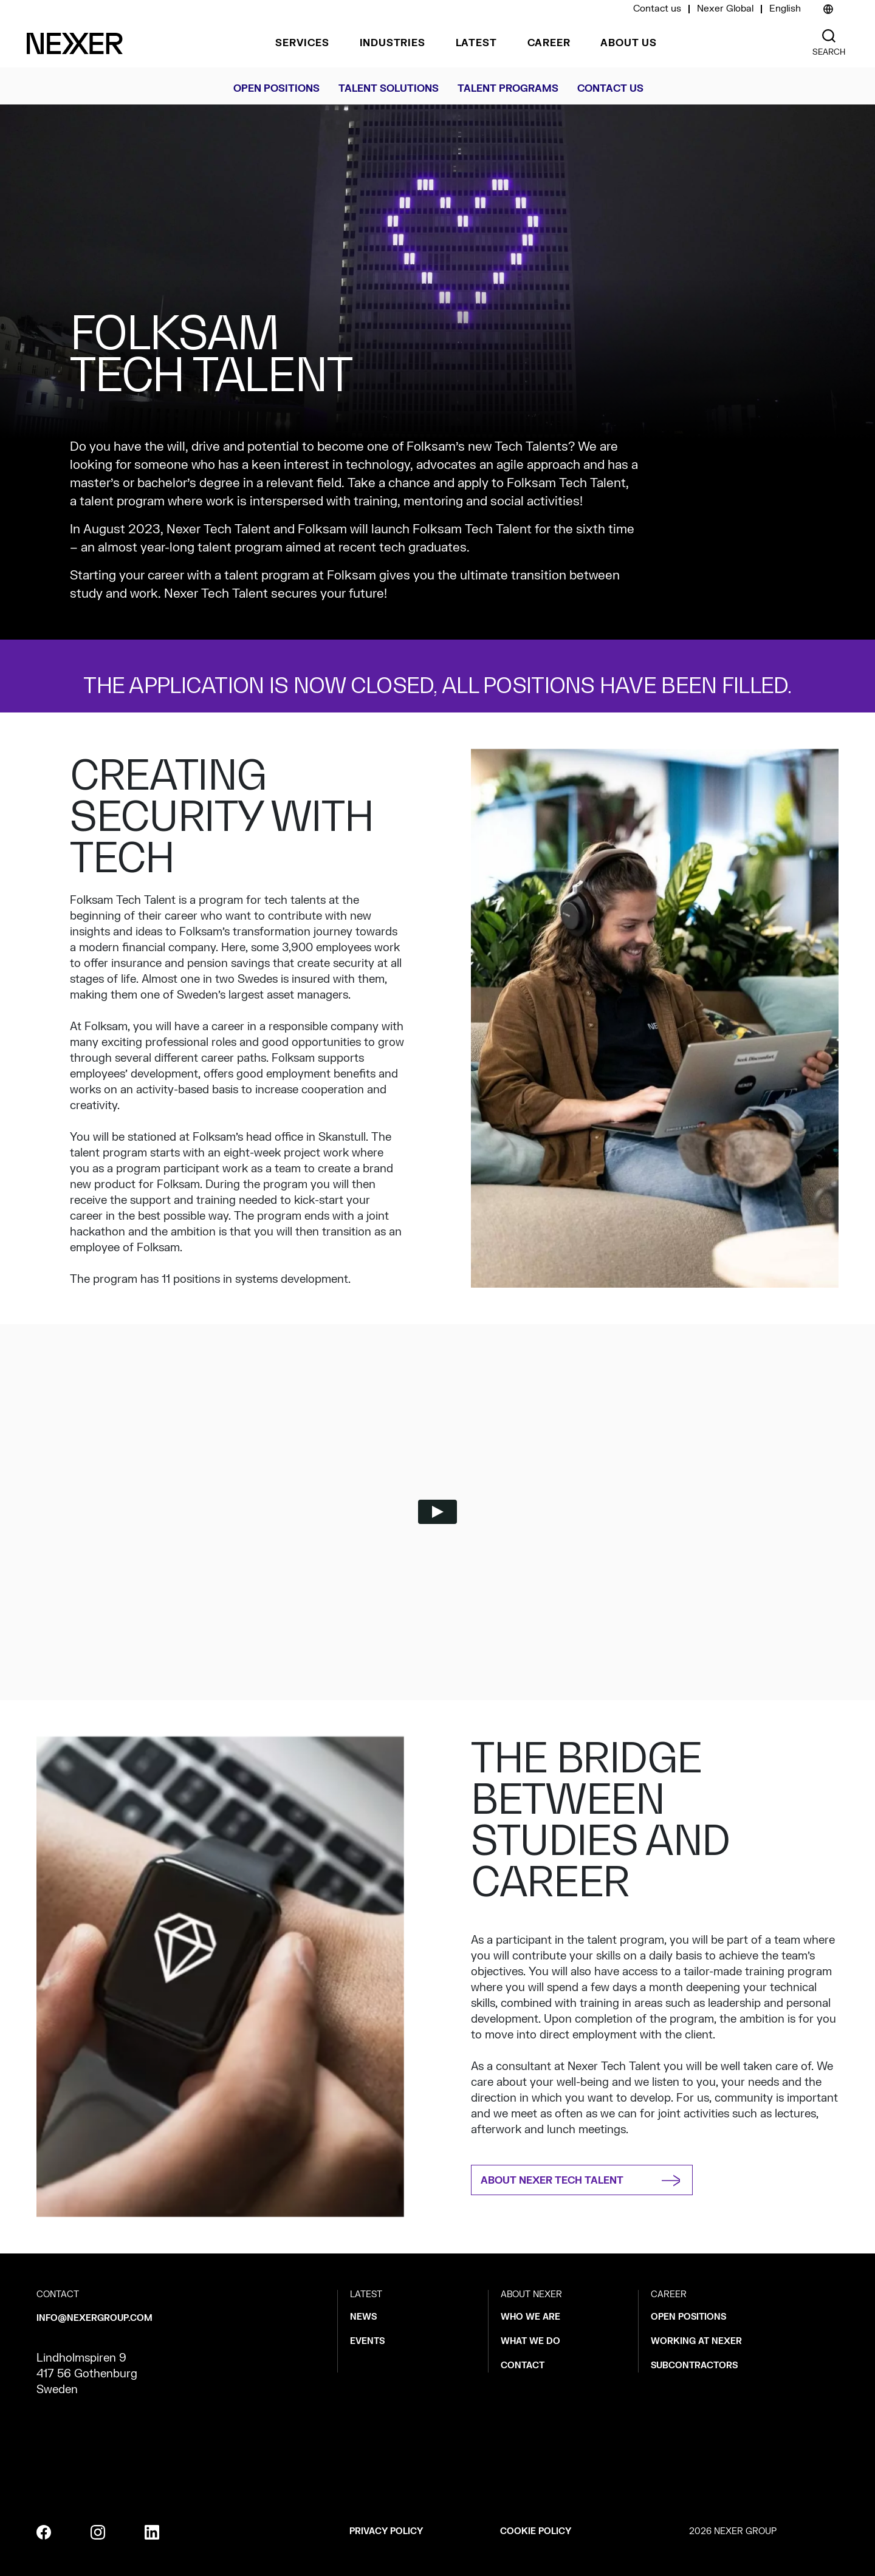 Image resolution: width=875 pixels, height=2576 pixels. Describe the element at coordinates (392, 43) in the screenshot. I see `Industries` at that location.